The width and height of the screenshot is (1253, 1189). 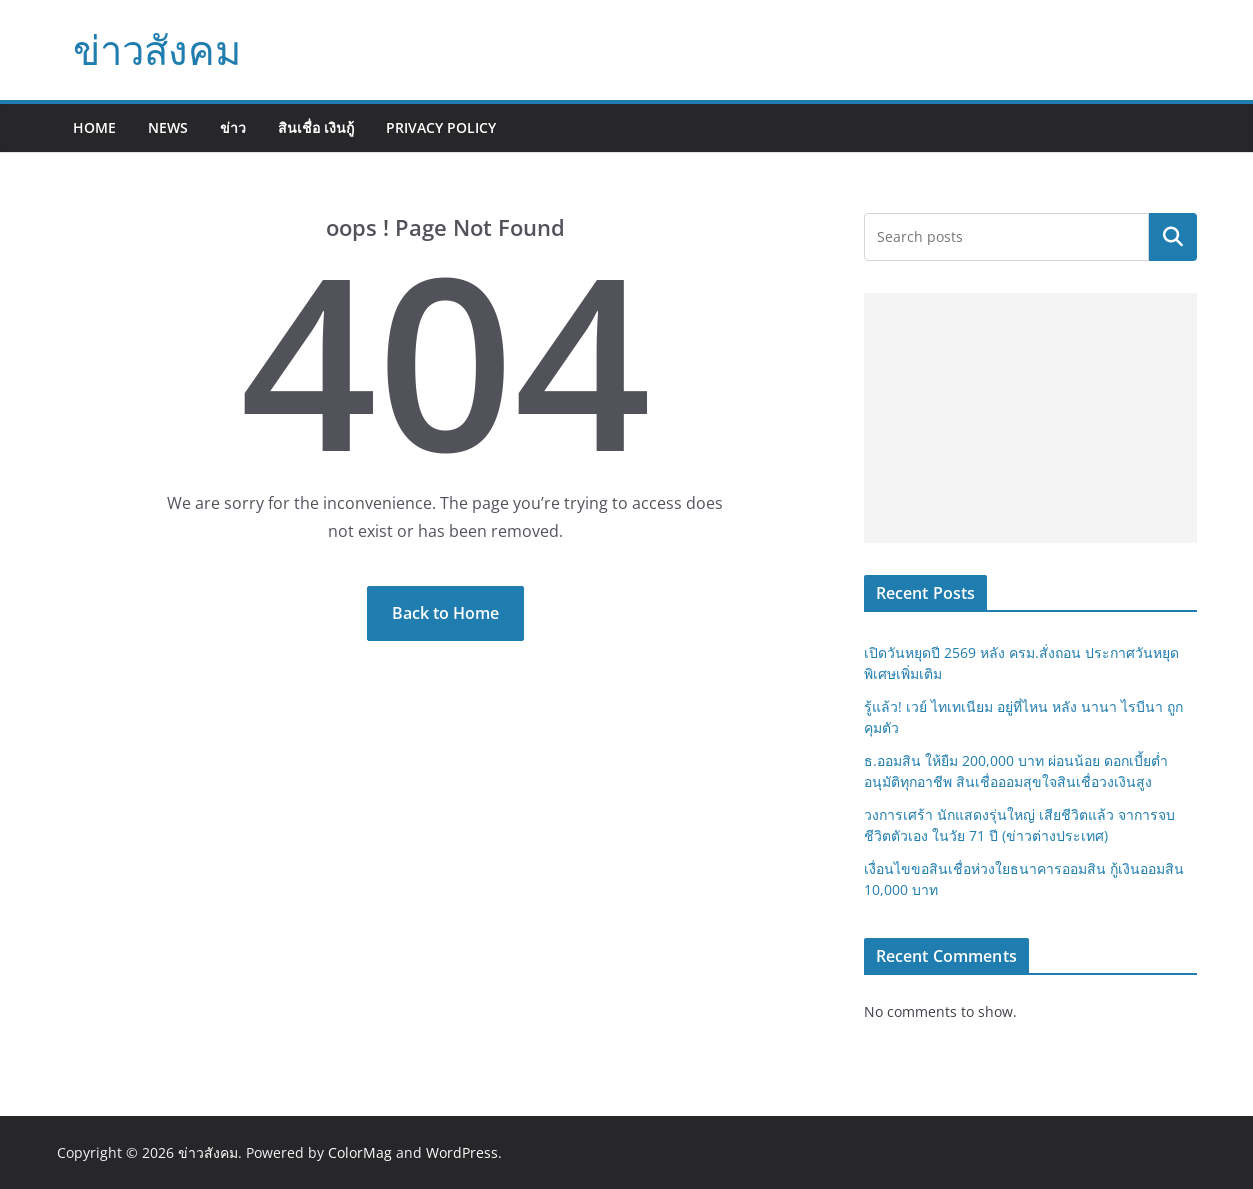 What do you see at coordinates (94, 127) in the screenshot?
I see `Home` at bounding box center [94, 127].